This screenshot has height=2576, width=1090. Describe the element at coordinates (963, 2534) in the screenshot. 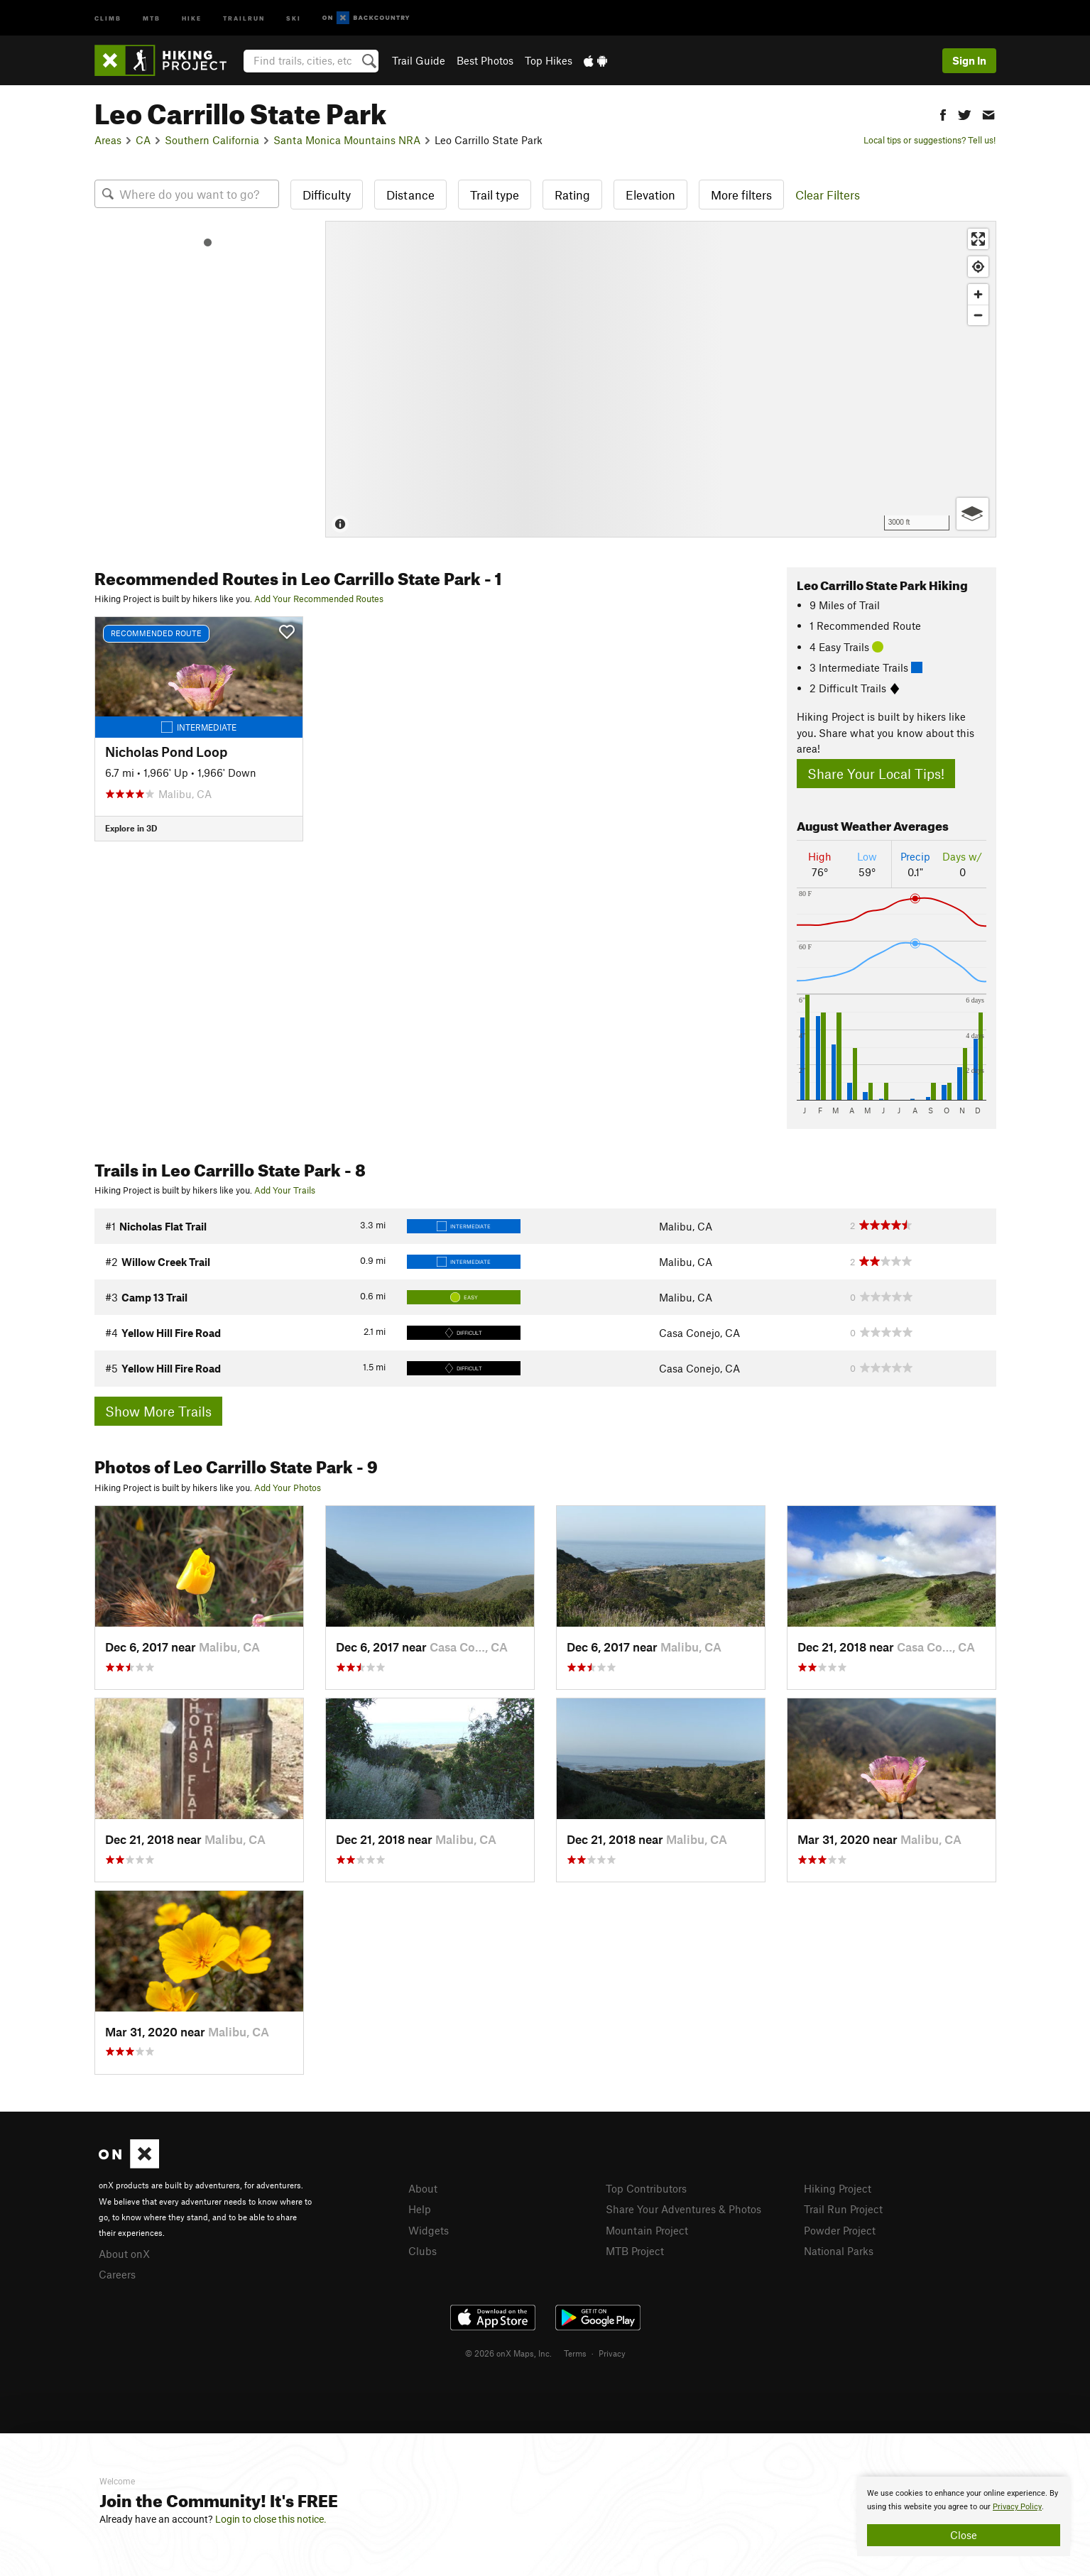

I see `Close` at that location.